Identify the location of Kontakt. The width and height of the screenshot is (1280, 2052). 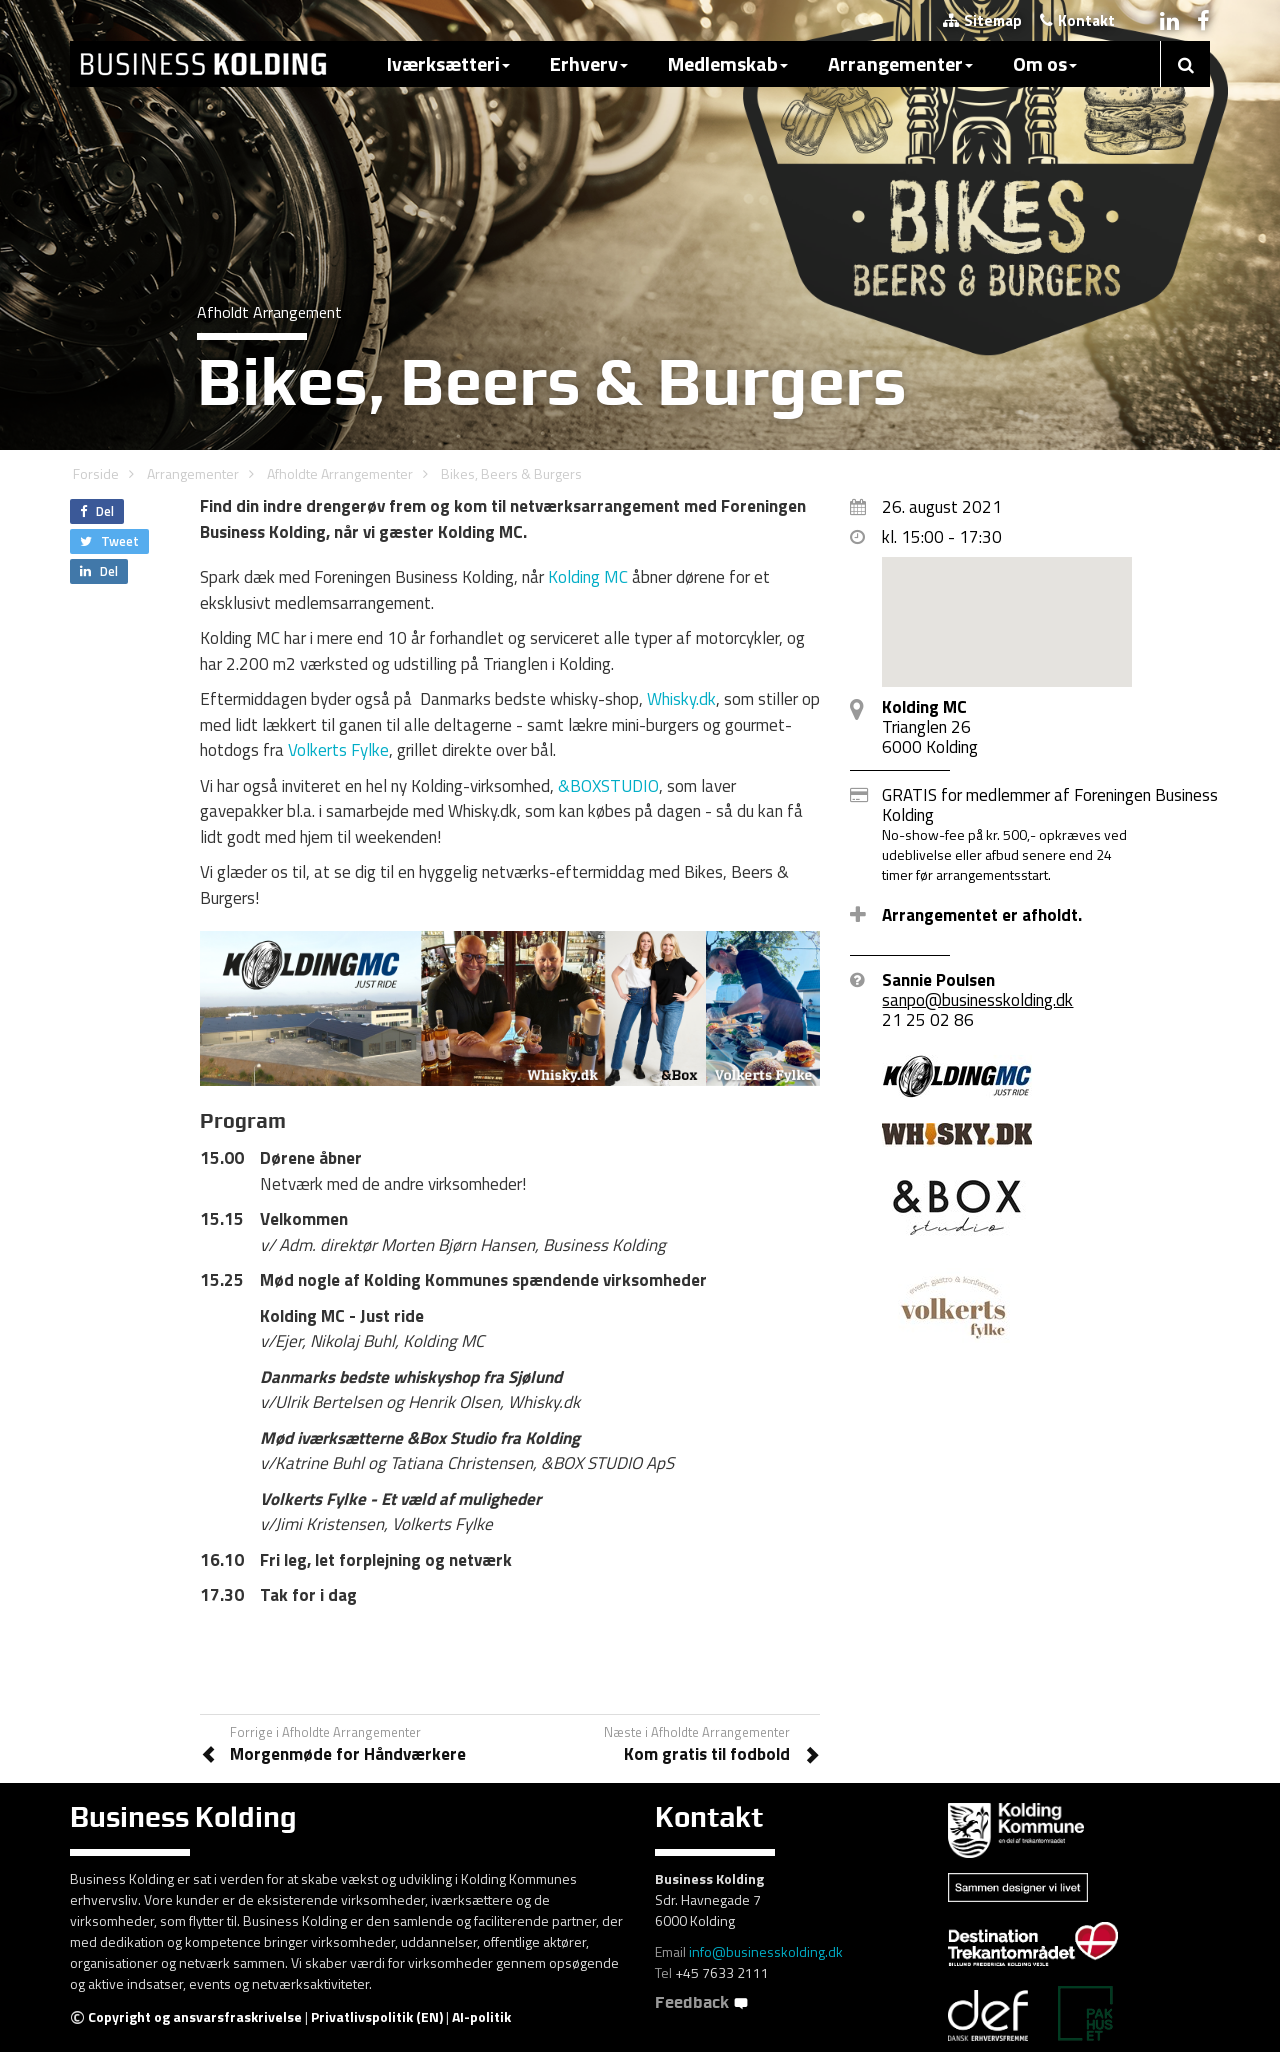
(1077, 20).